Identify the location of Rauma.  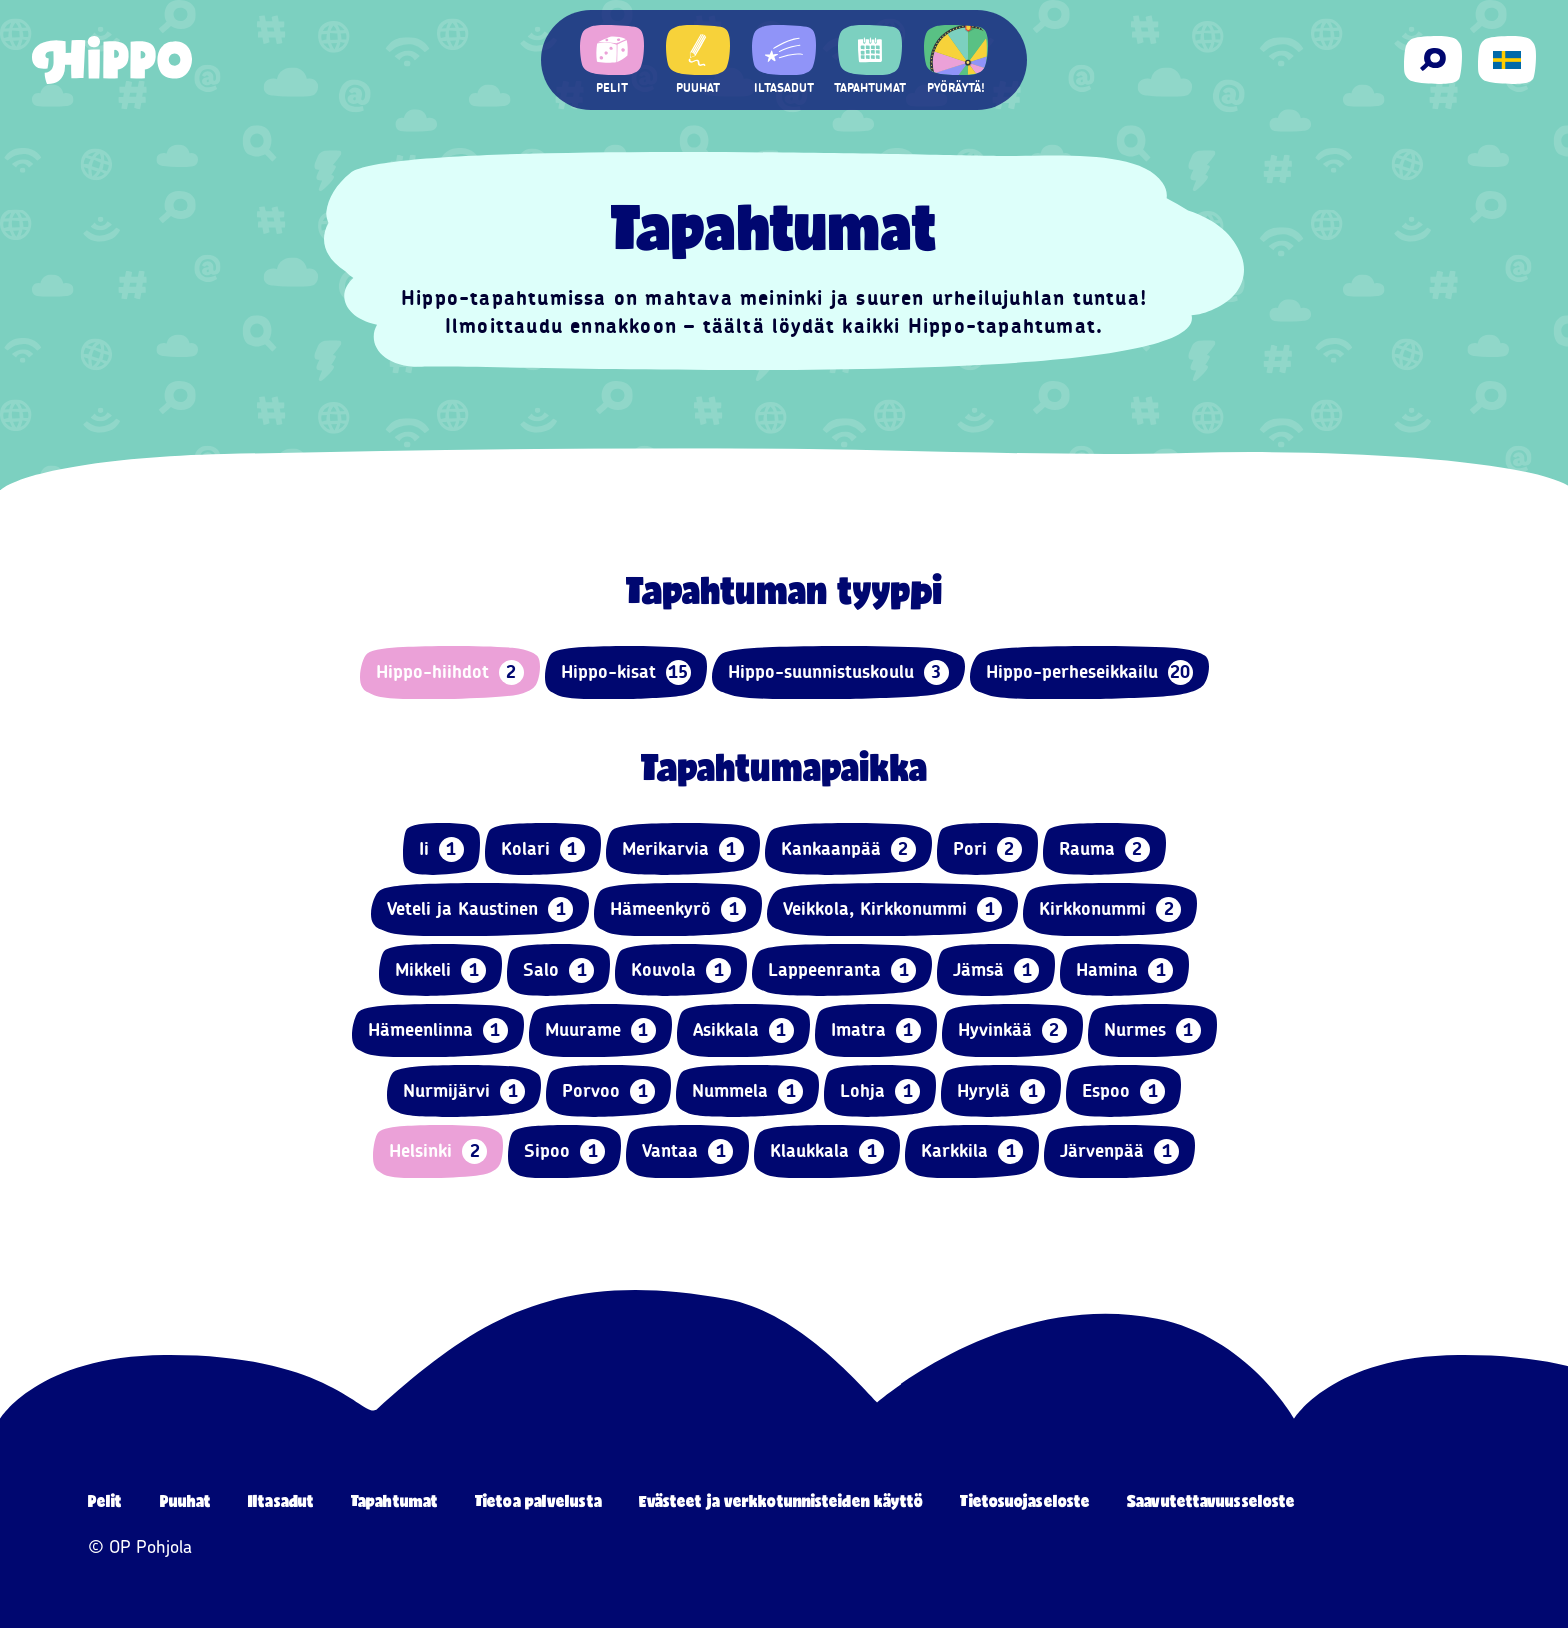
(1104, 849).